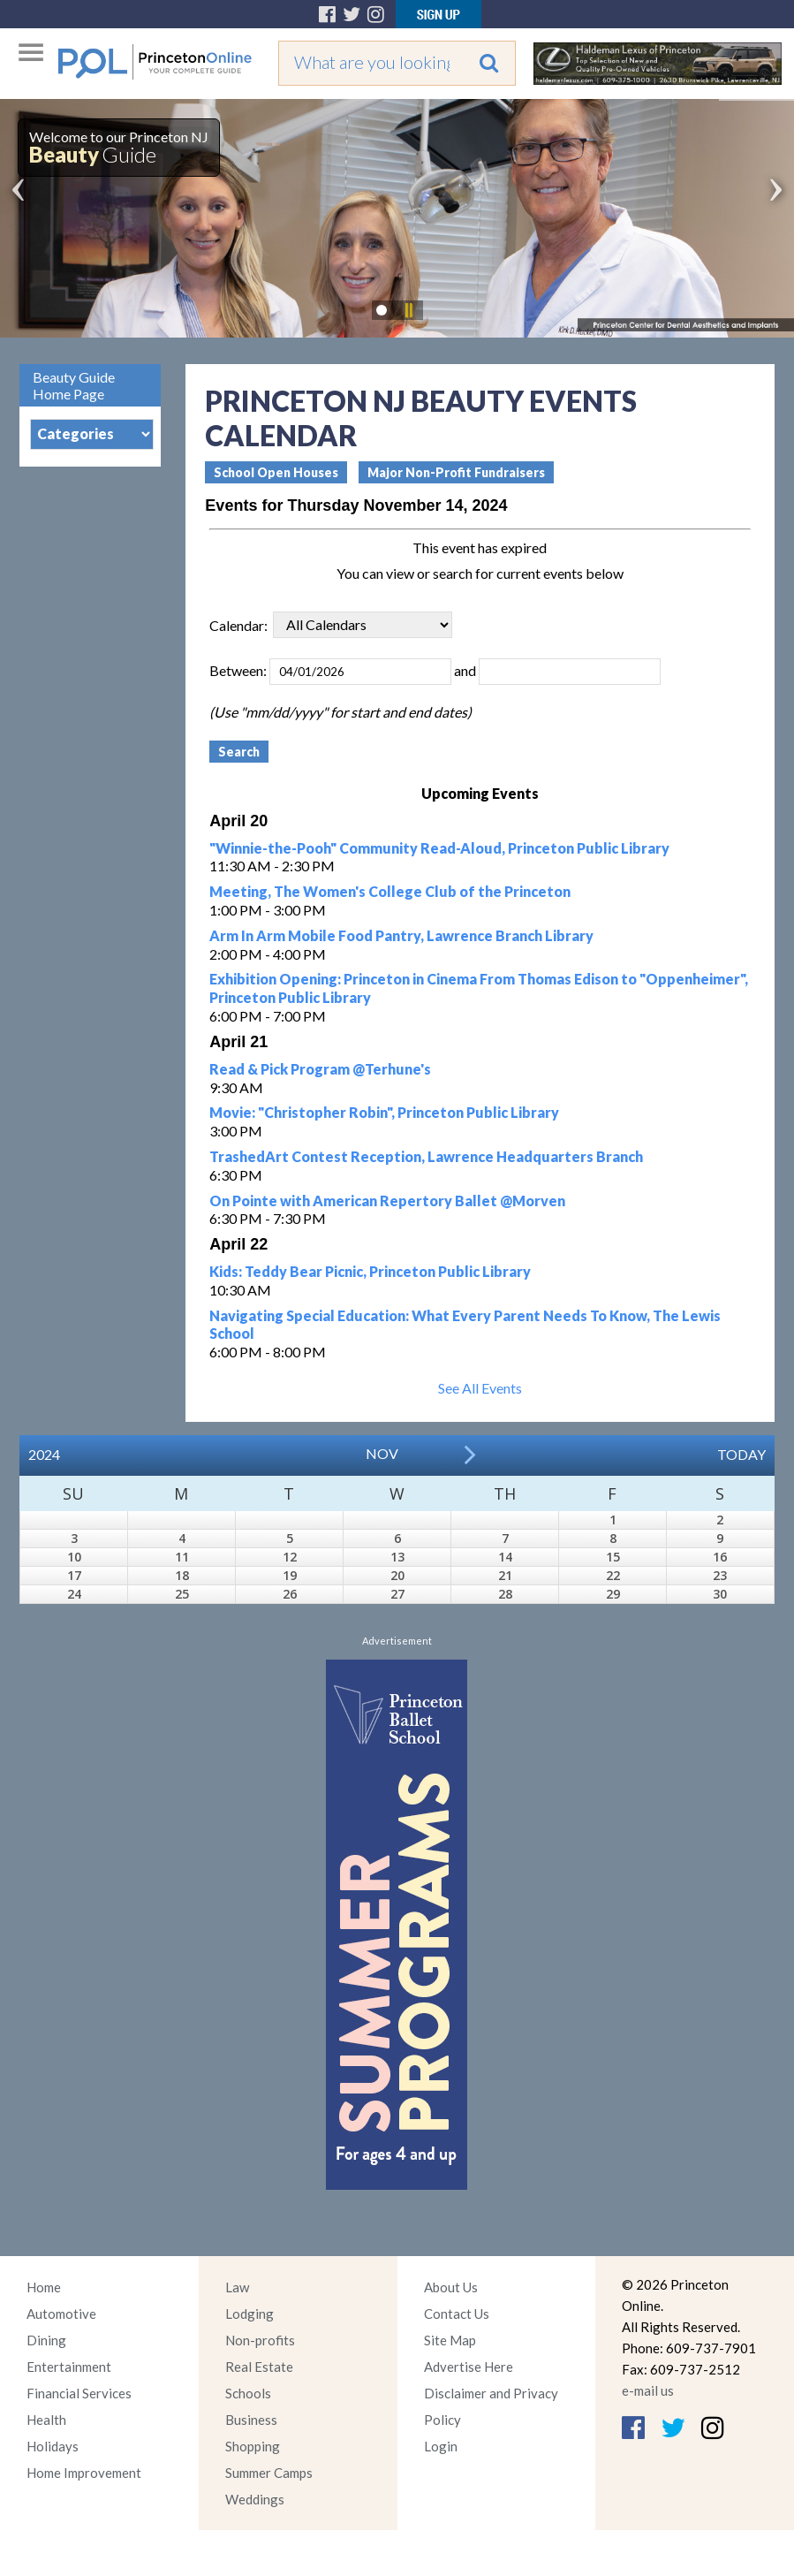 This screenshot has width=794, height=2576. I want to click on Advertise Here, so click(468, 2367).